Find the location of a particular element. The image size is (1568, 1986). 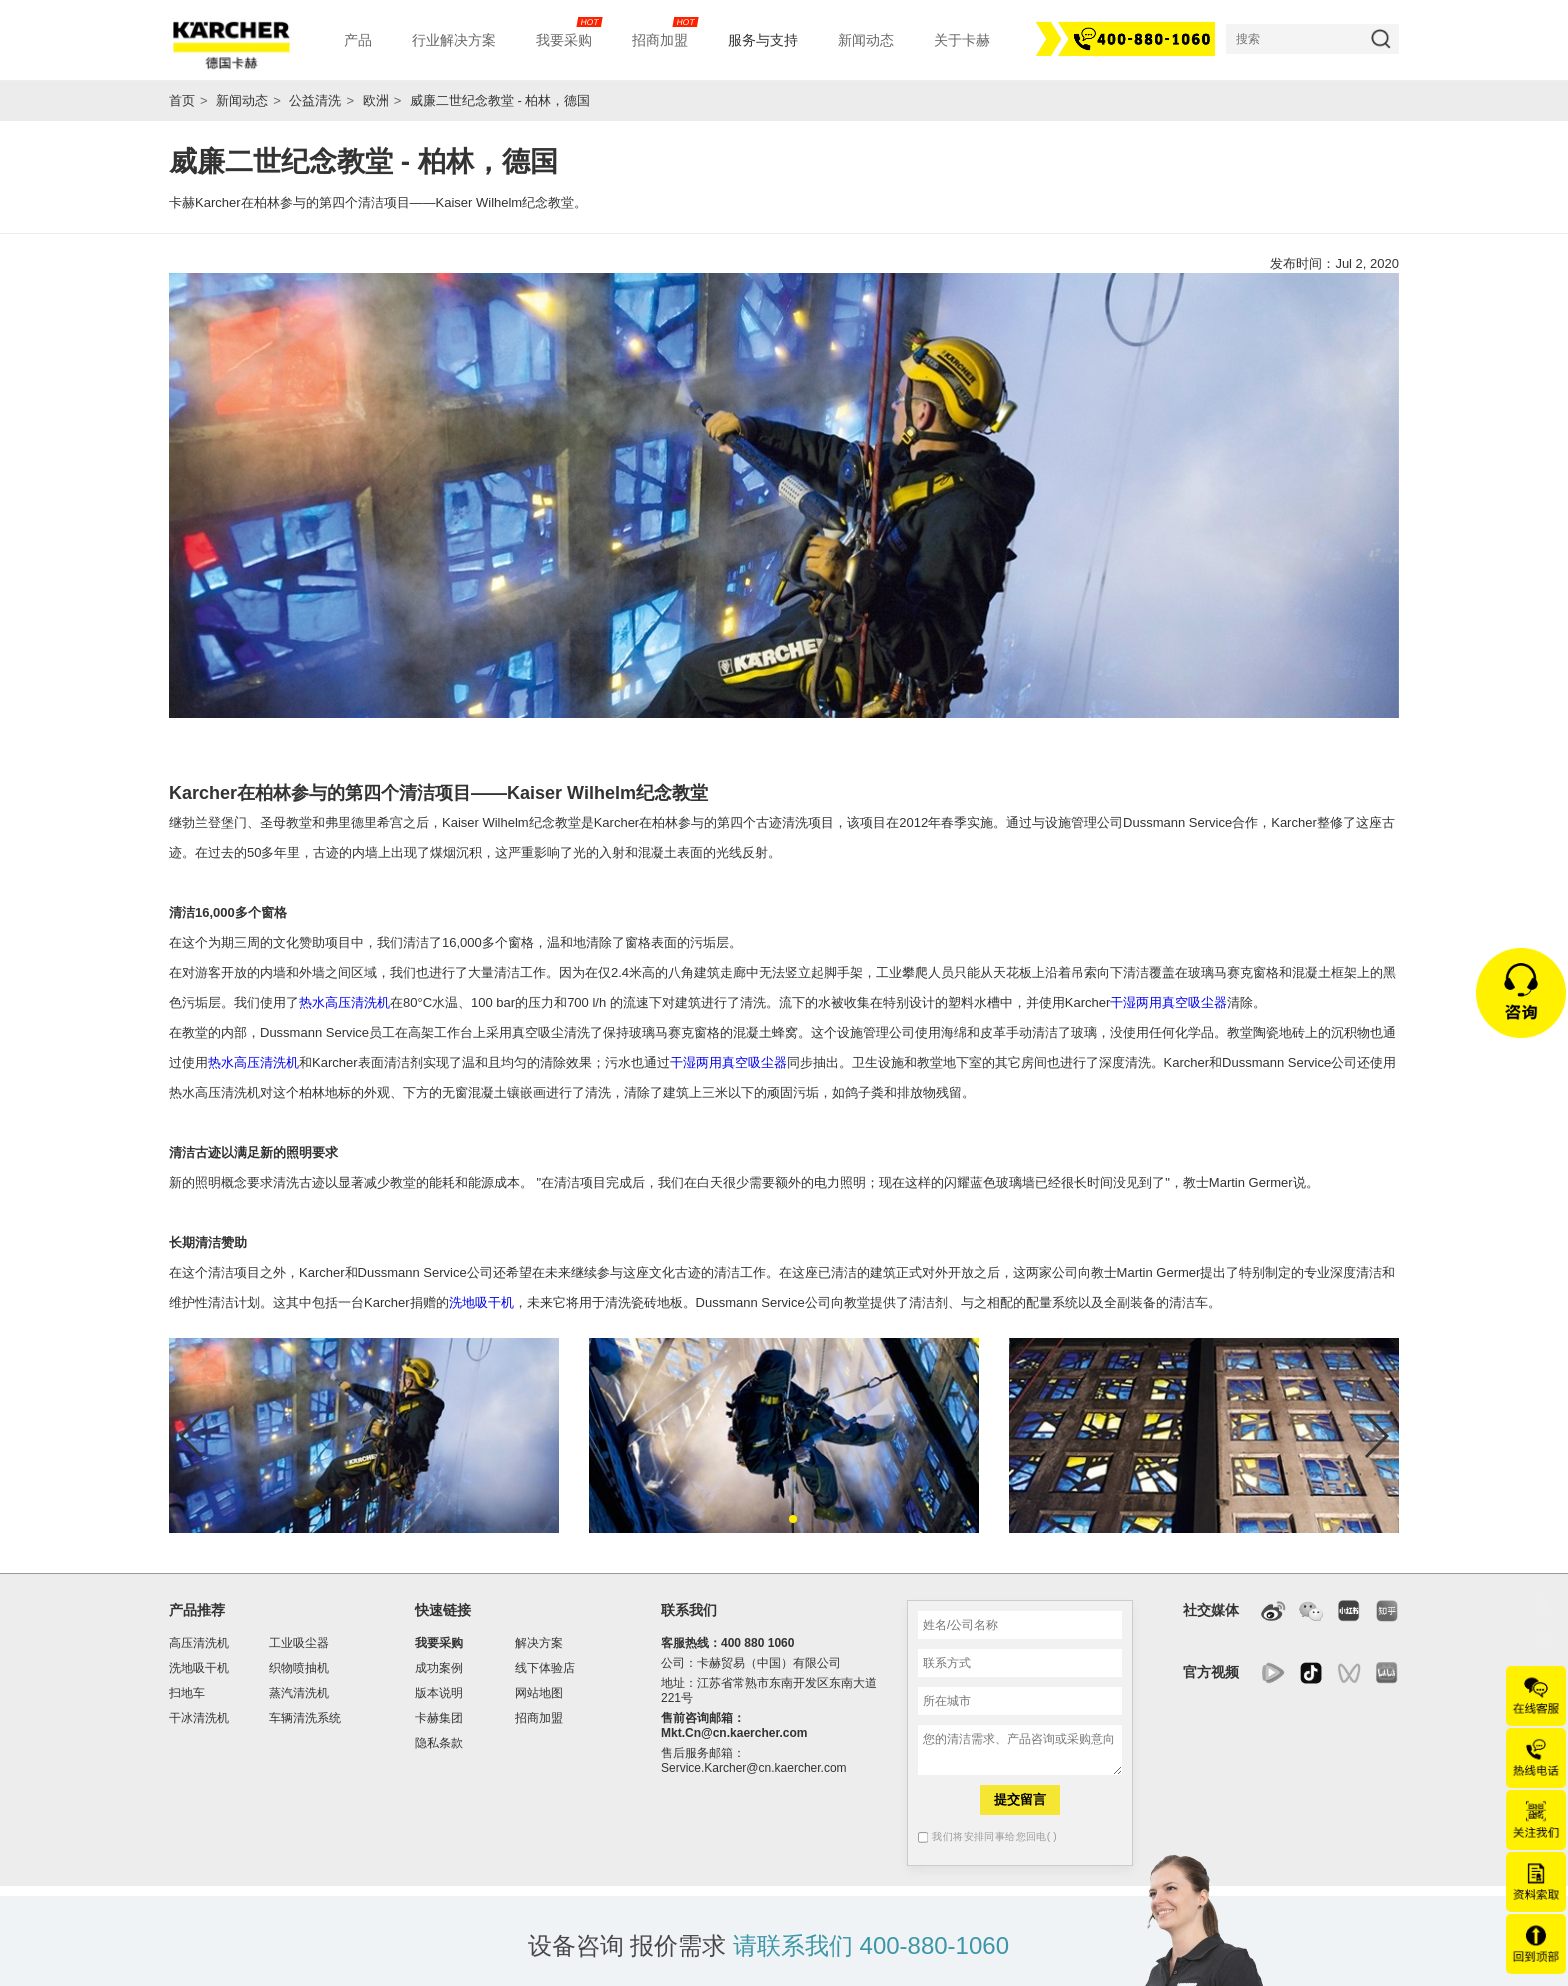

首页 is located at coordinates (182, 100).